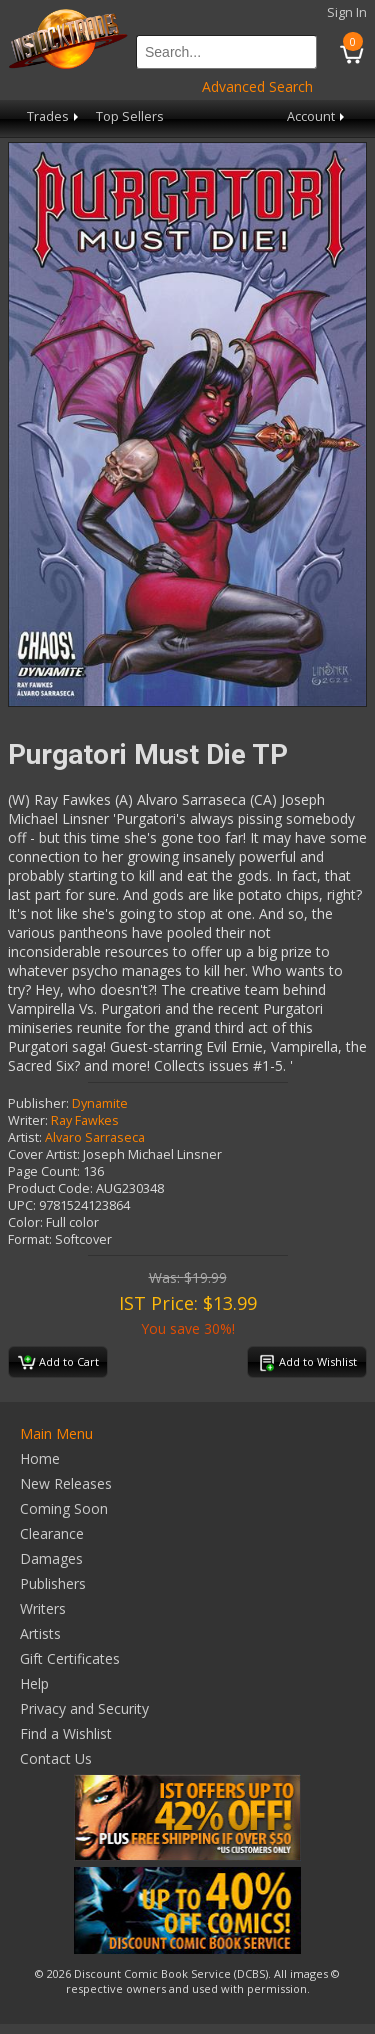  Describe the element at coordinates (54, 116) in the screenshot. I see `Trades` at that location.